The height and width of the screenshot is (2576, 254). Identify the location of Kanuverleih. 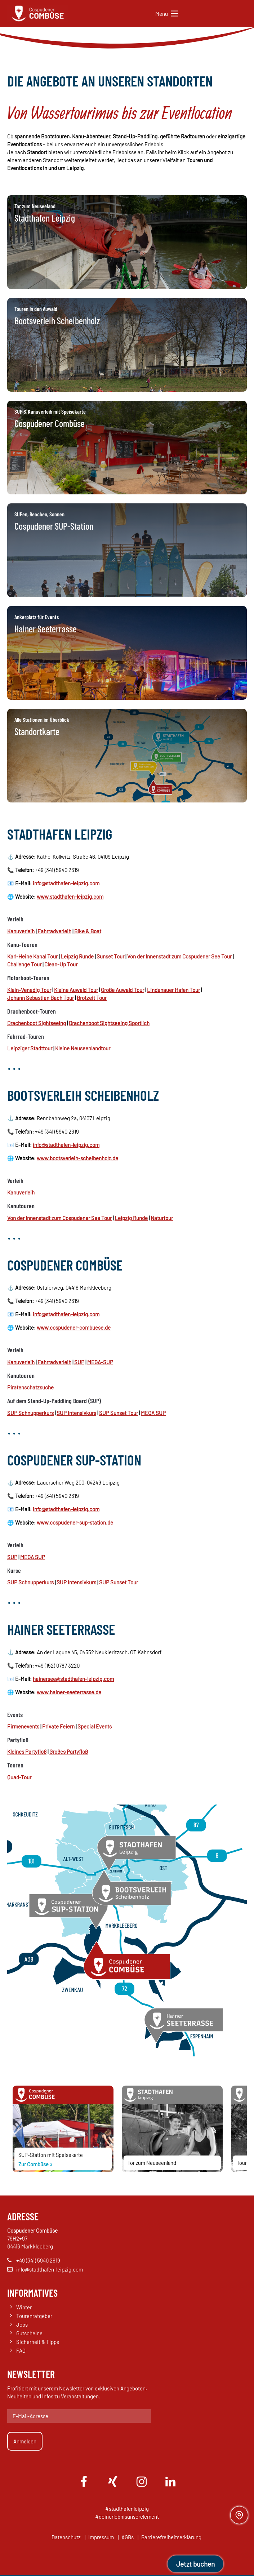
(21, 931).